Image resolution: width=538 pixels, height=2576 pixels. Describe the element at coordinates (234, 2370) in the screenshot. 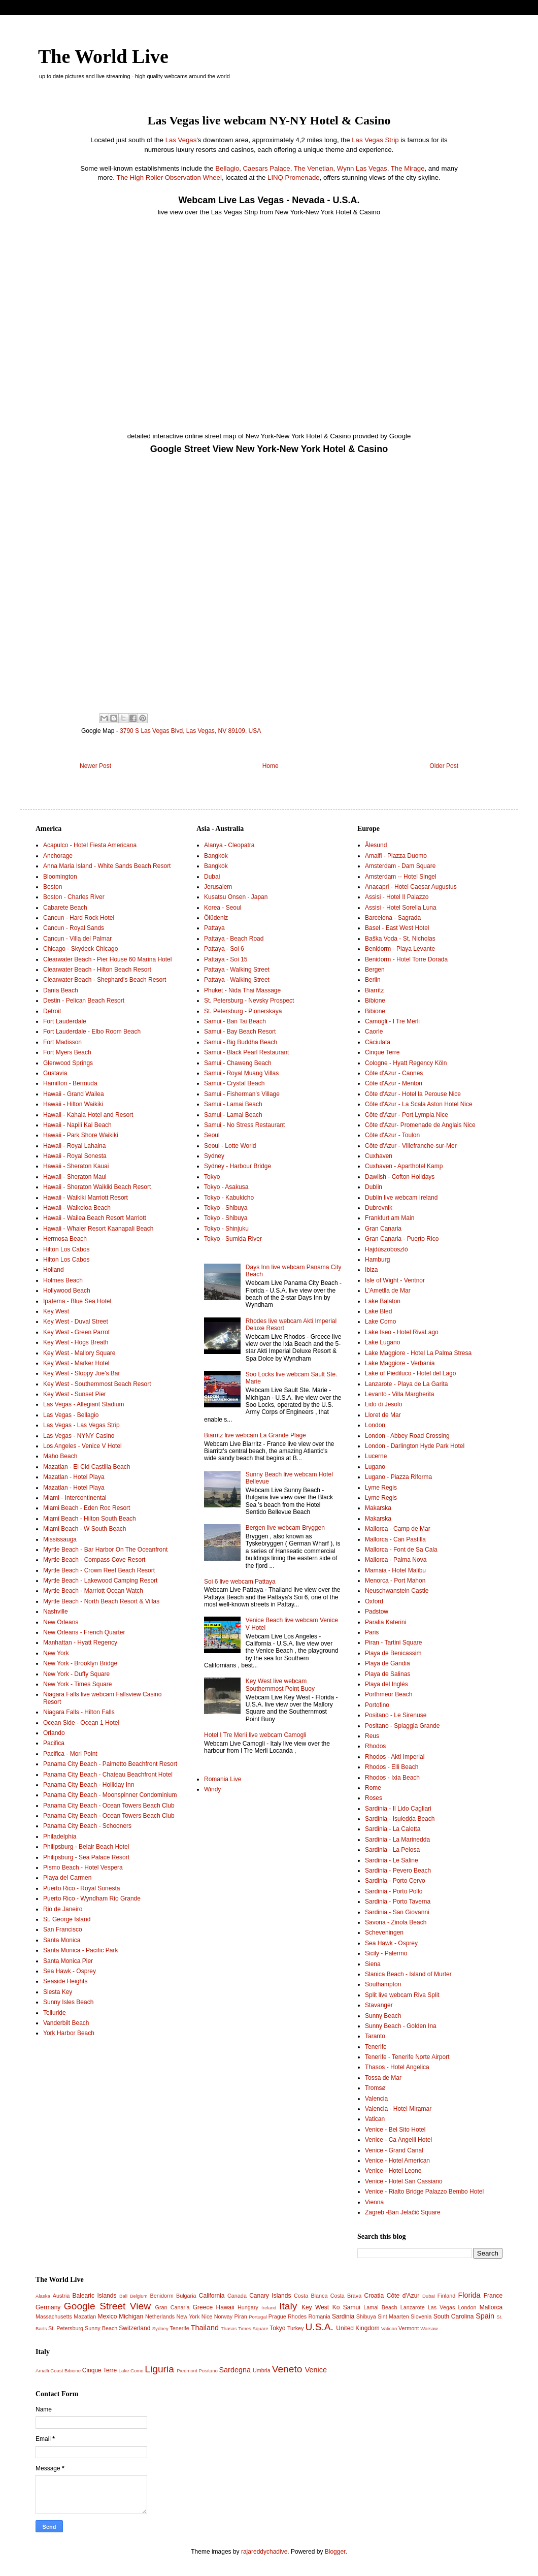

I see `Sardegna` at that location.